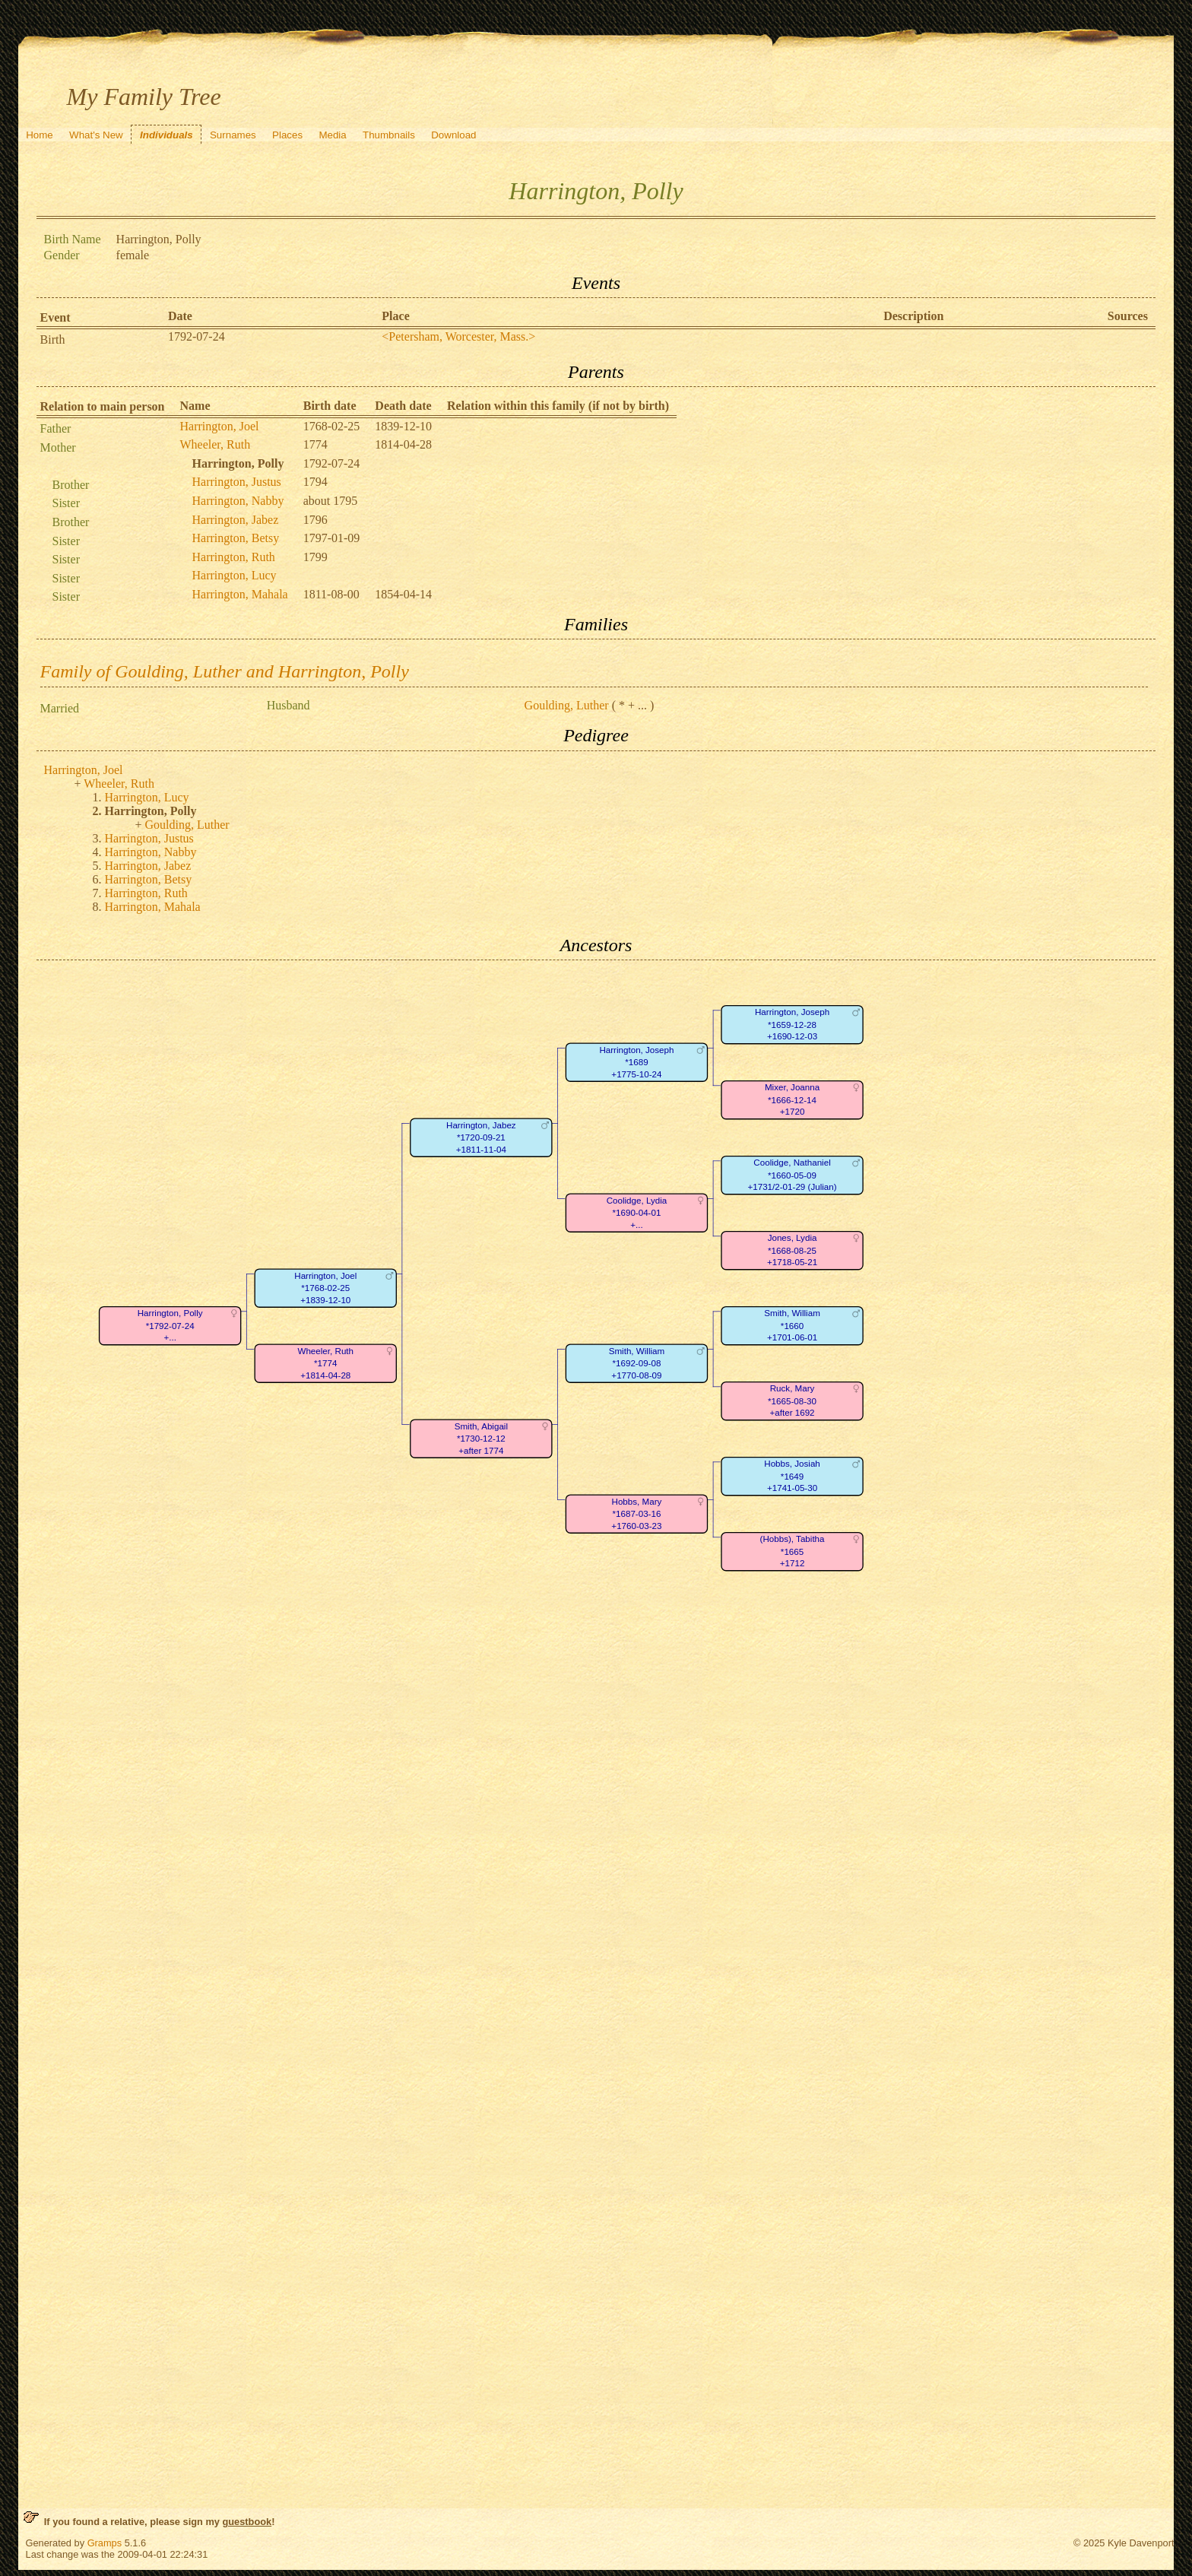 The height and width of the screenshot is (2576, 1192). Describe the element at coordinates (792, 1401) in the screenshot. I see `Ruck, Mary*1665-08-30+after 1692` at that location.